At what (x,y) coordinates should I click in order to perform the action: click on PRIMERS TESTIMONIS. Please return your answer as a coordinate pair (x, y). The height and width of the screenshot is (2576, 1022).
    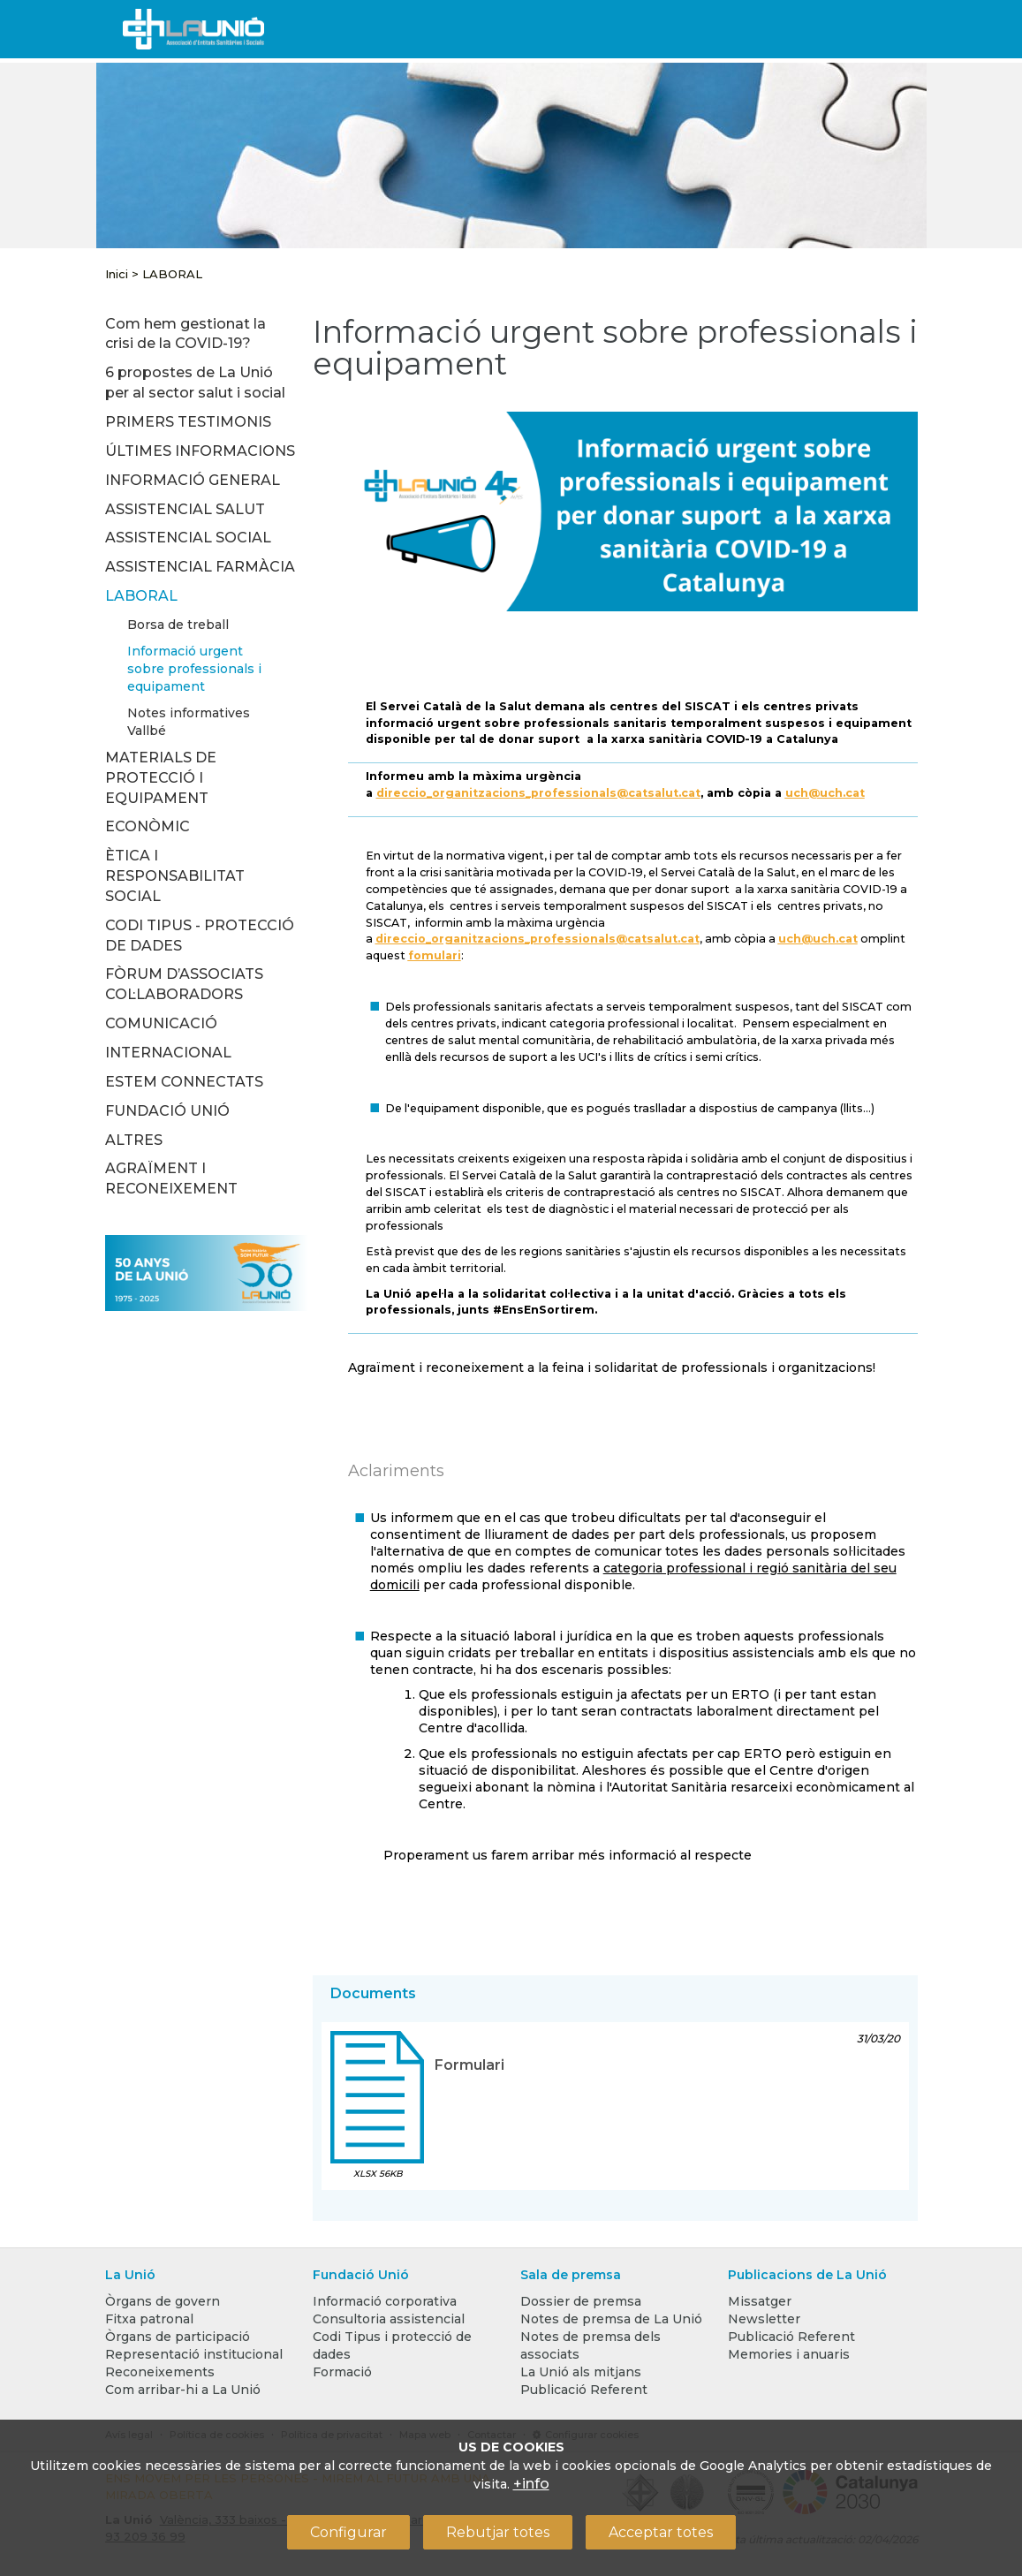
    Looking at the image, I should click on (188, 421).